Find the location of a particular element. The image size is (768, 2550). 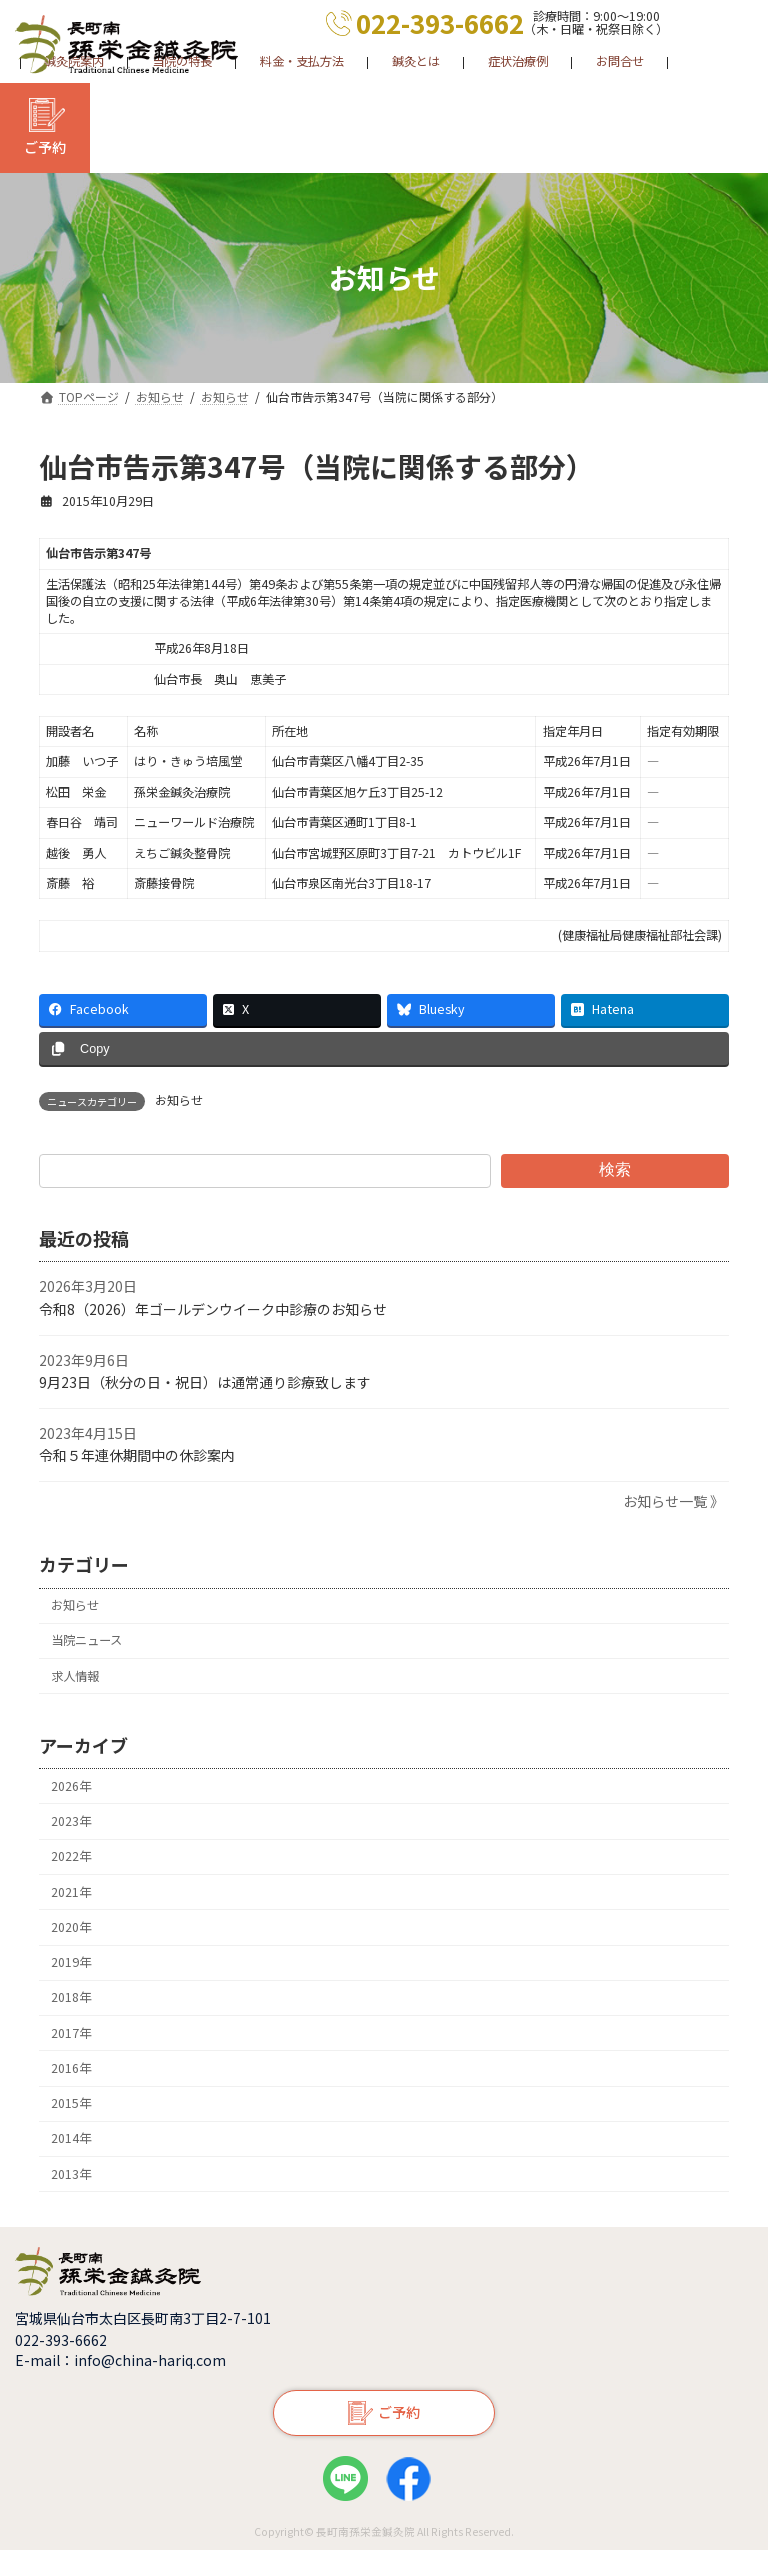

検索 is located at coordinates (615, 1169).